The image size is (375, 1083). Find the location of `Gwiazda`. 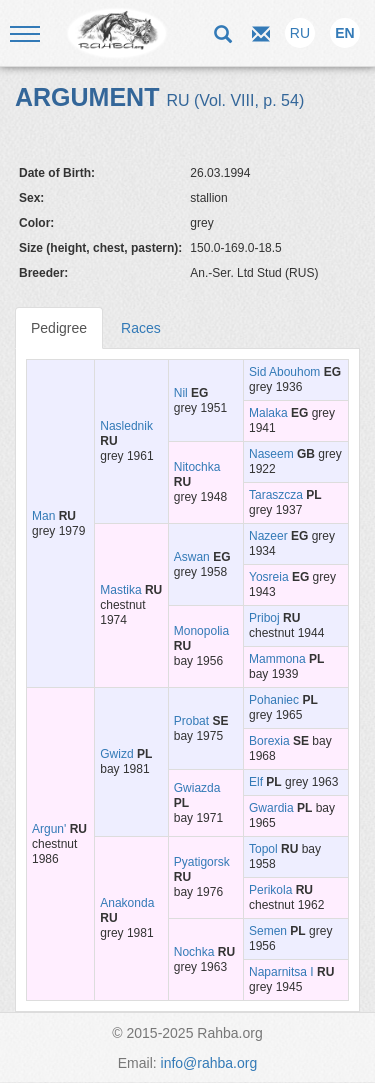

Gwiazda is located at coordinates (197, 788).